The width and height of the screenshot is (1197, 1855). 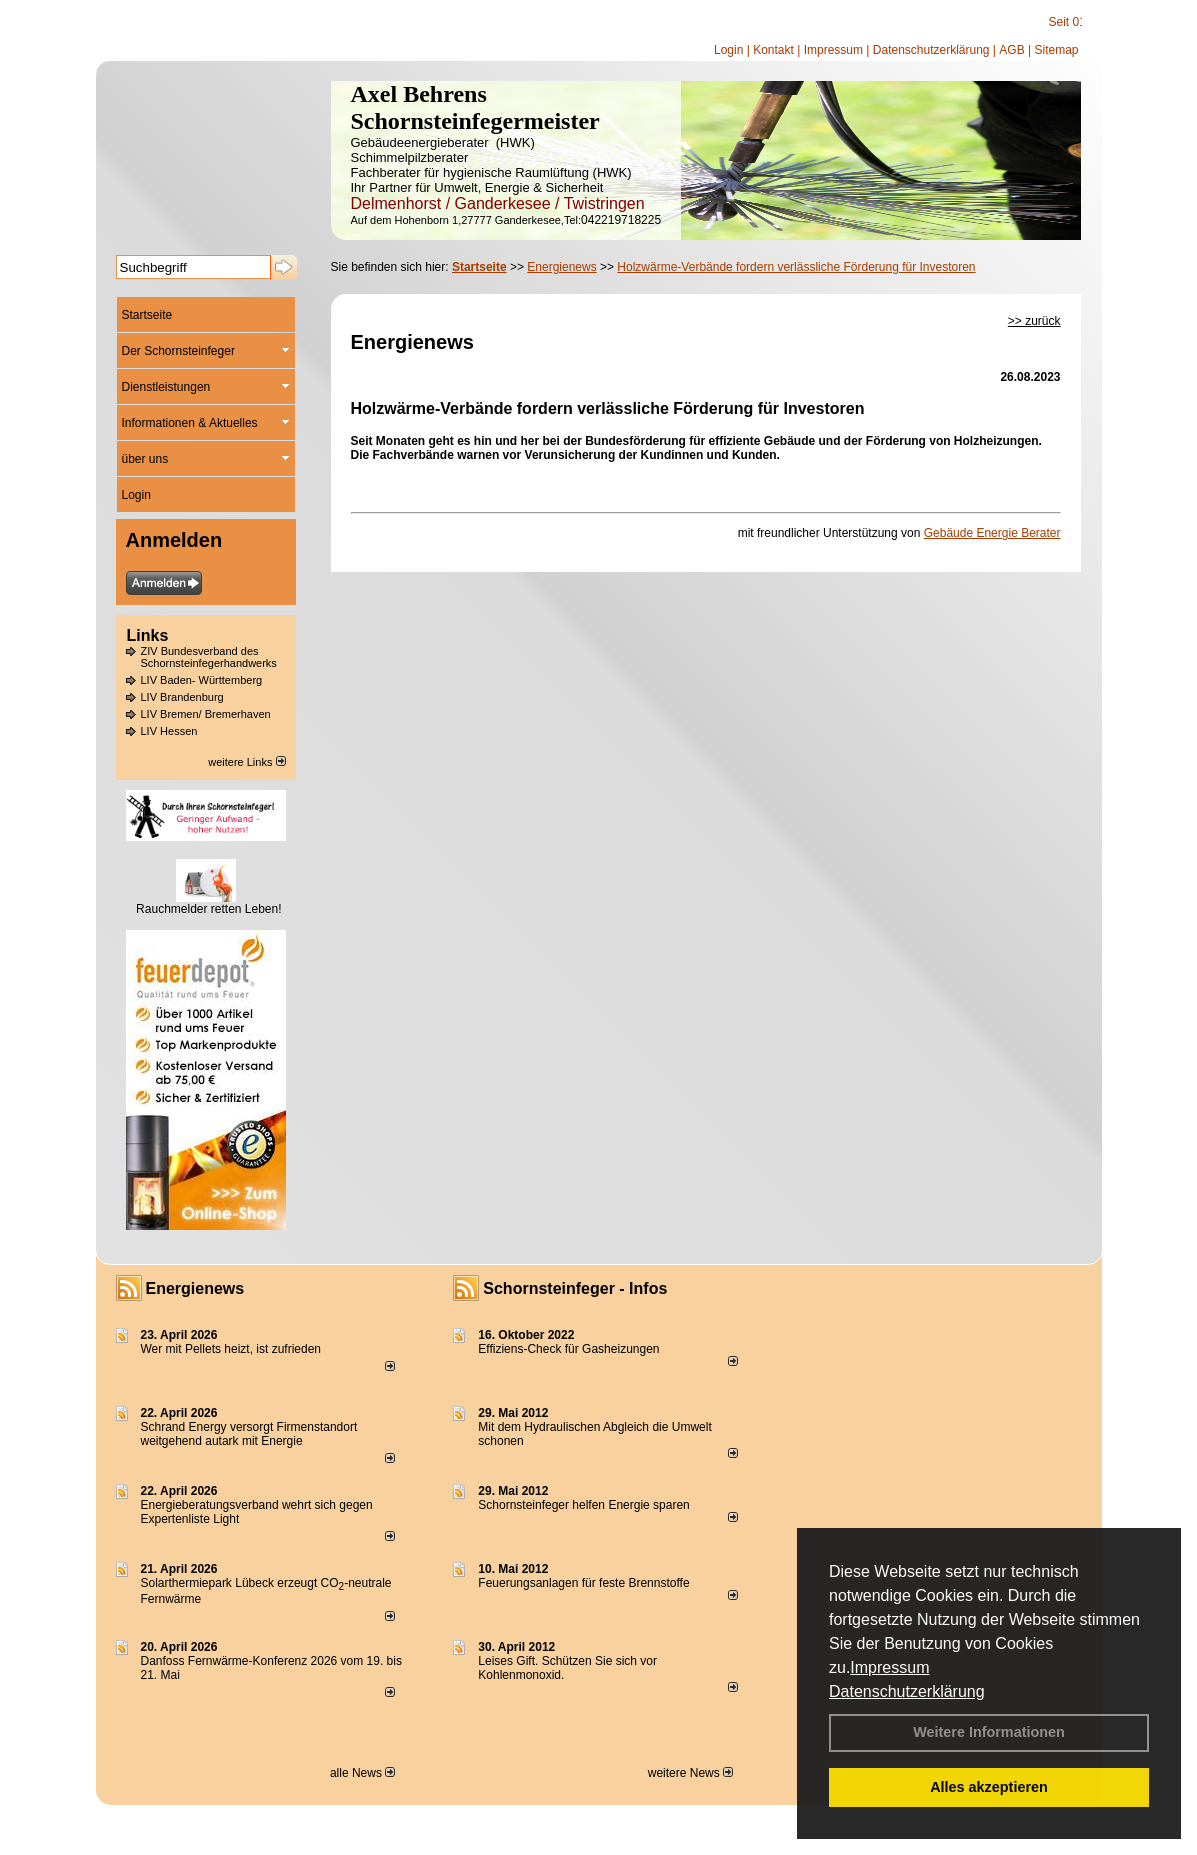 I want to click on alle News, so click(x=362, y=1773).